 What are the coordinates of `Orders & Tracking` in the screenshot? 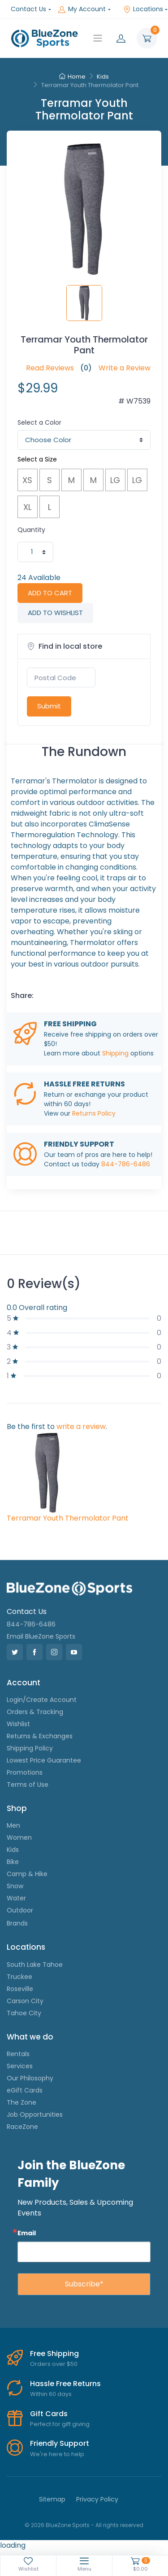 It's located at (35, 1711).